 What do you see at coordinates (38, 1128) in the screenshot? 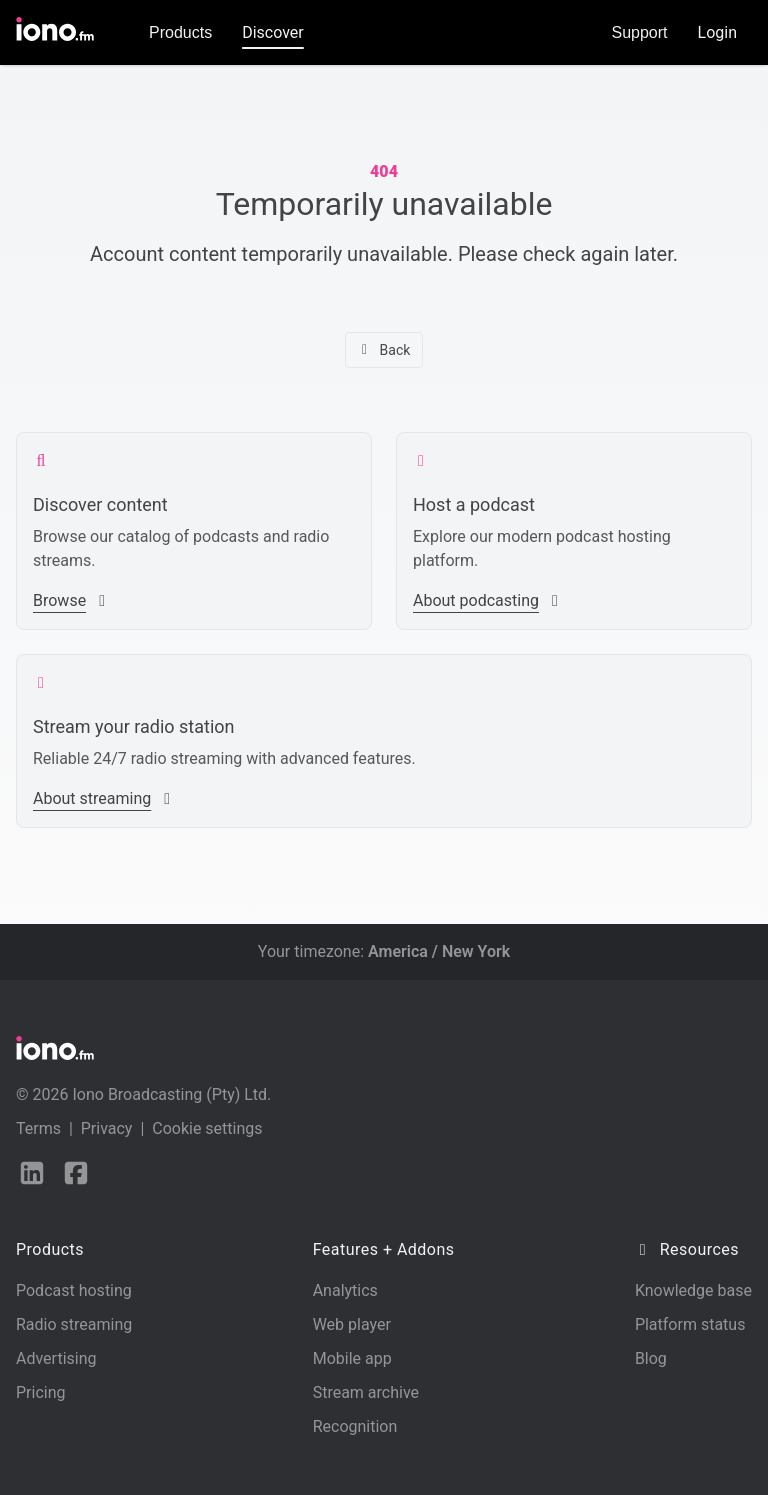
I see `Terms` at bounding box center [38, 1128].